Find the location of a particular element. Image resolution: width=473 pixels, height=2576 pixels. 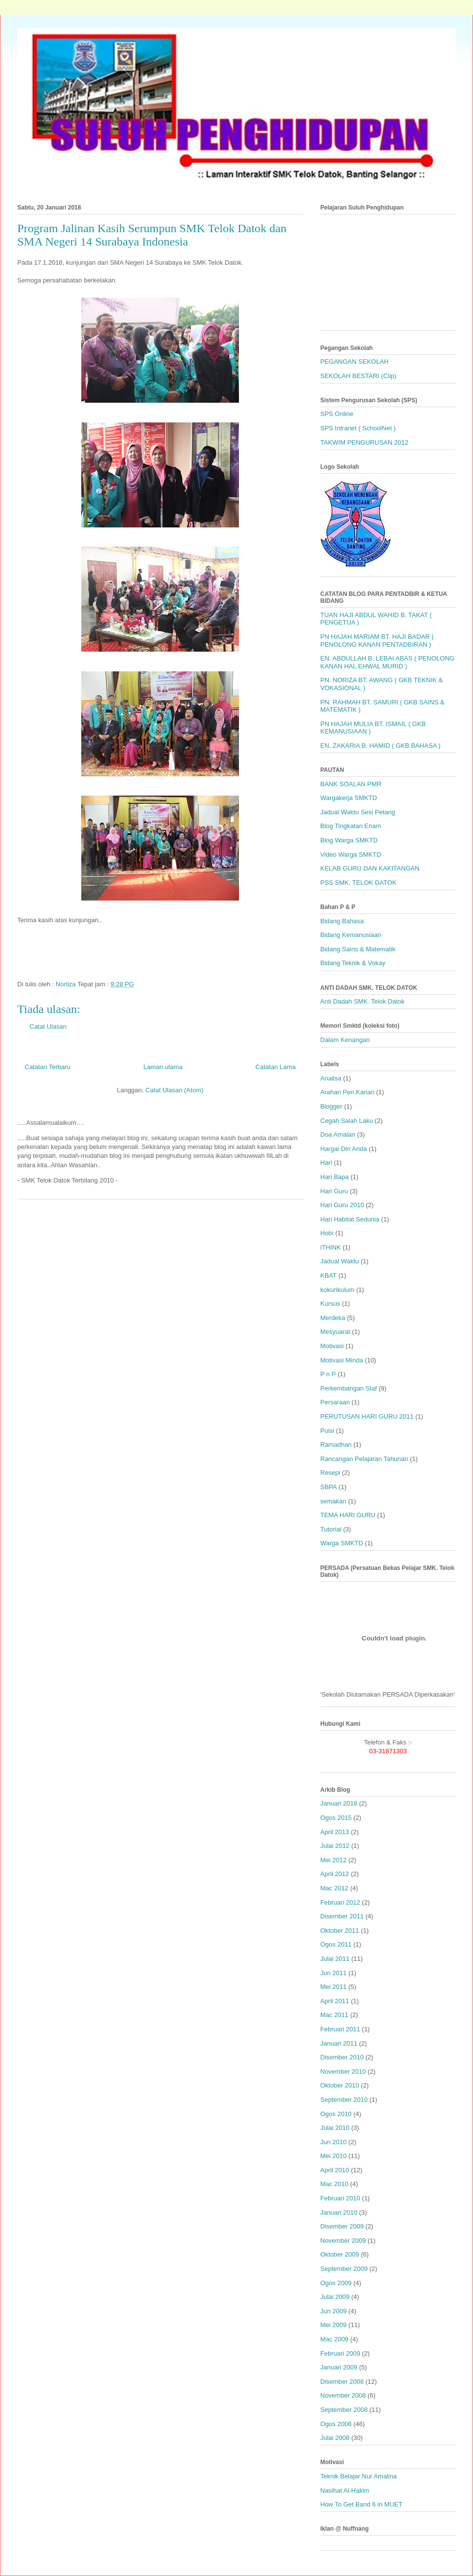

Anti Dadah SMK. Telok Datok is located at coordinates (362, 1001).